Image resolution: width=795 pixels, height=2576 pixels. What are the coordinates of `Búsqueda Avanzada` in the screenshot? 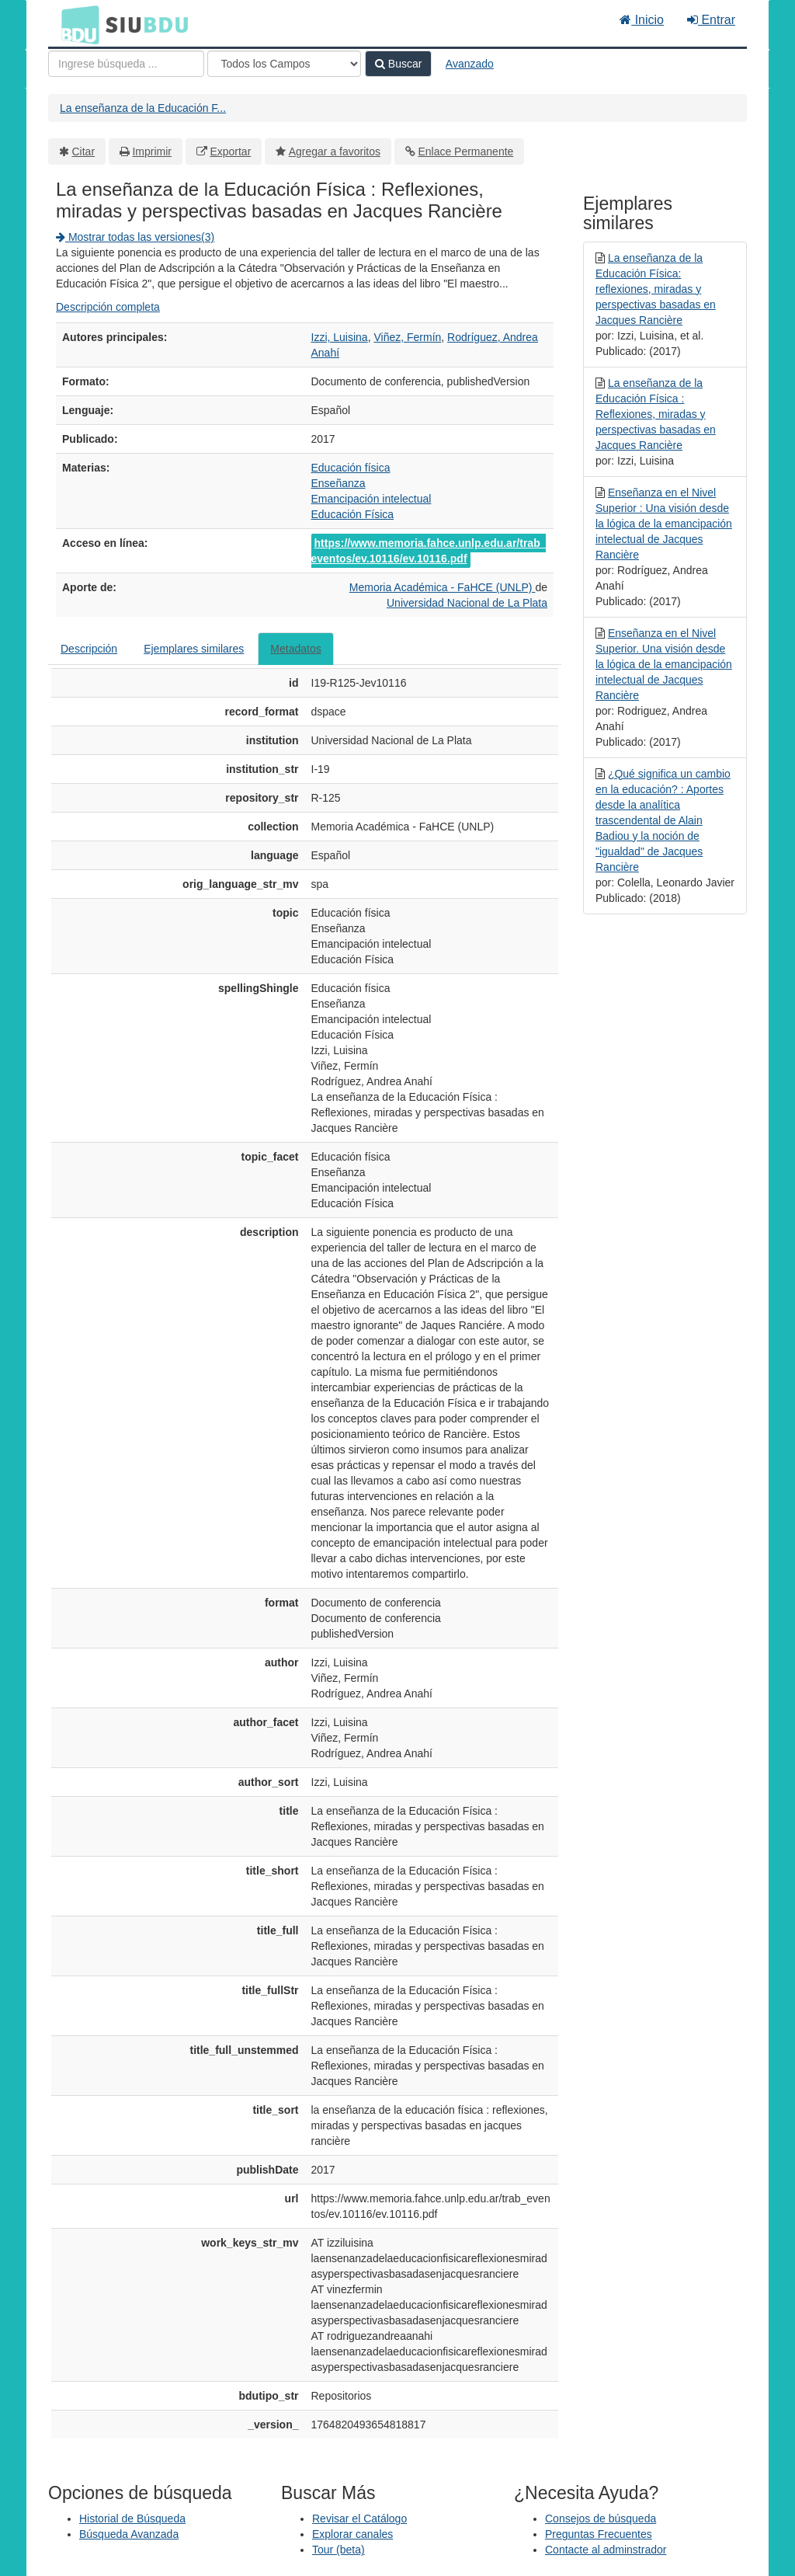 It's located at (129, 2534).